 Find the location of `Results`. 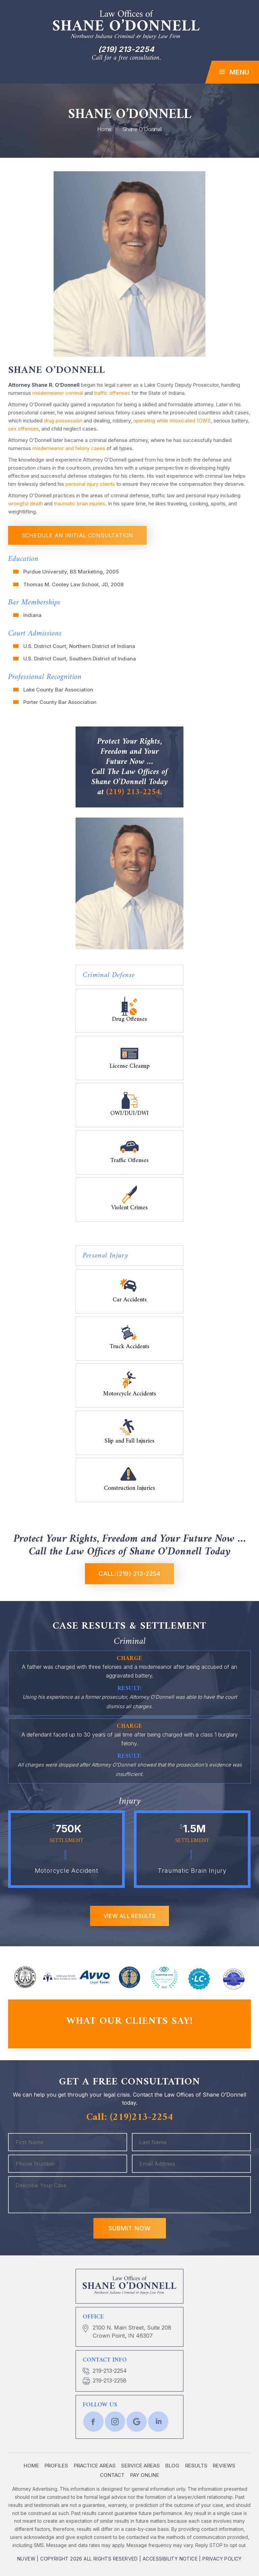

Results is located at coordinates (196, 2465).